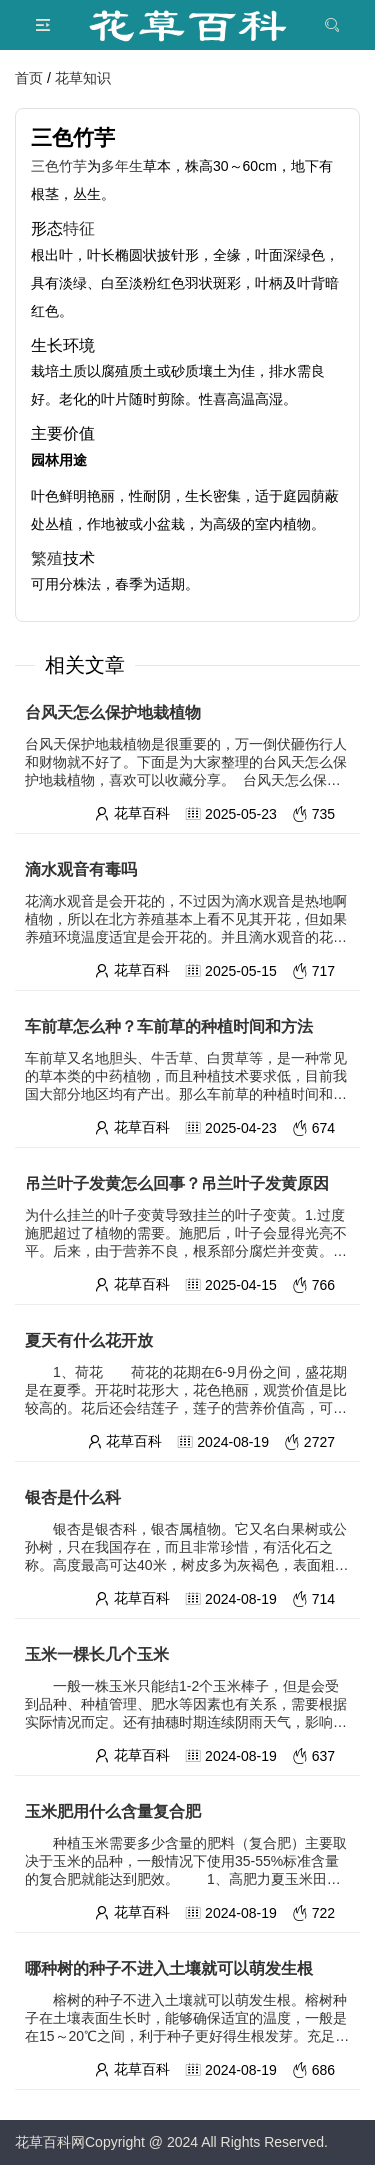 This screenshot has width=375, height=2165. What do you see at coordinates (89, 1340) in the screenshot?
I see `夏天有什么花开放` at bounding box center [89, 1340].